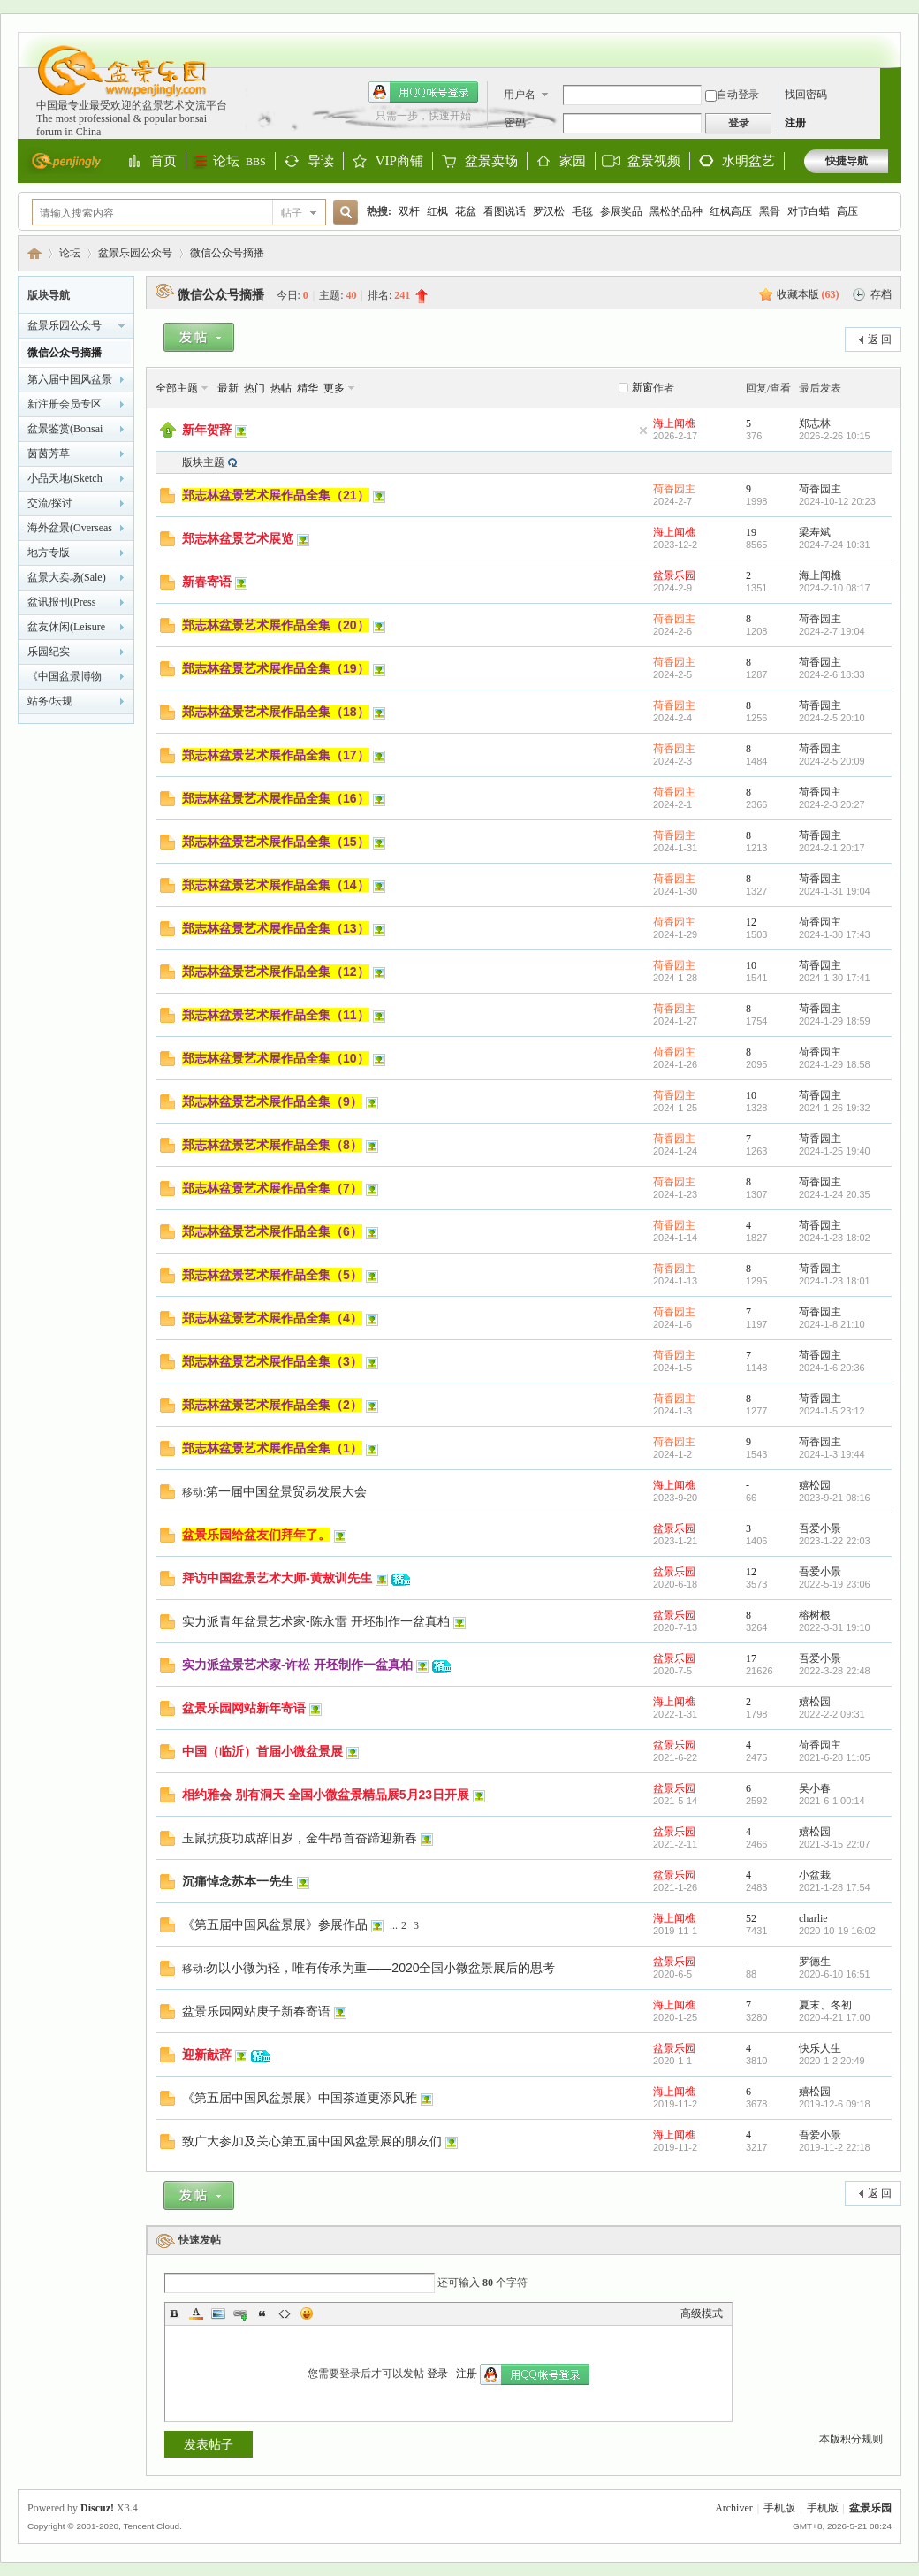 This screenshot has width=919, height=2576. I want to click on 郑志林盆景艺术展作品全集（2）, so click(272, 1405).